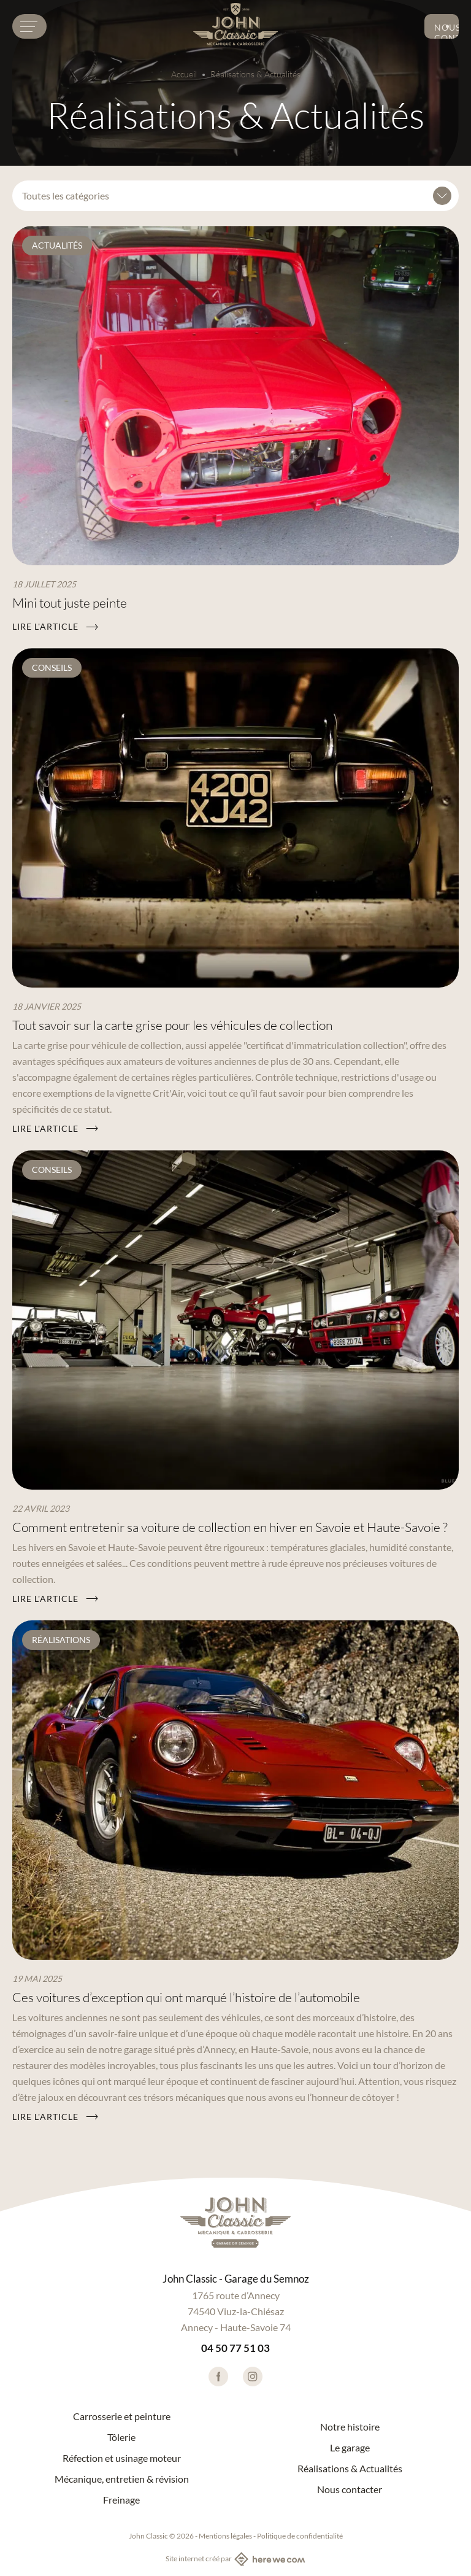 The image size is (471, 2576). I want to click on Le garage, so click(350, 2447).